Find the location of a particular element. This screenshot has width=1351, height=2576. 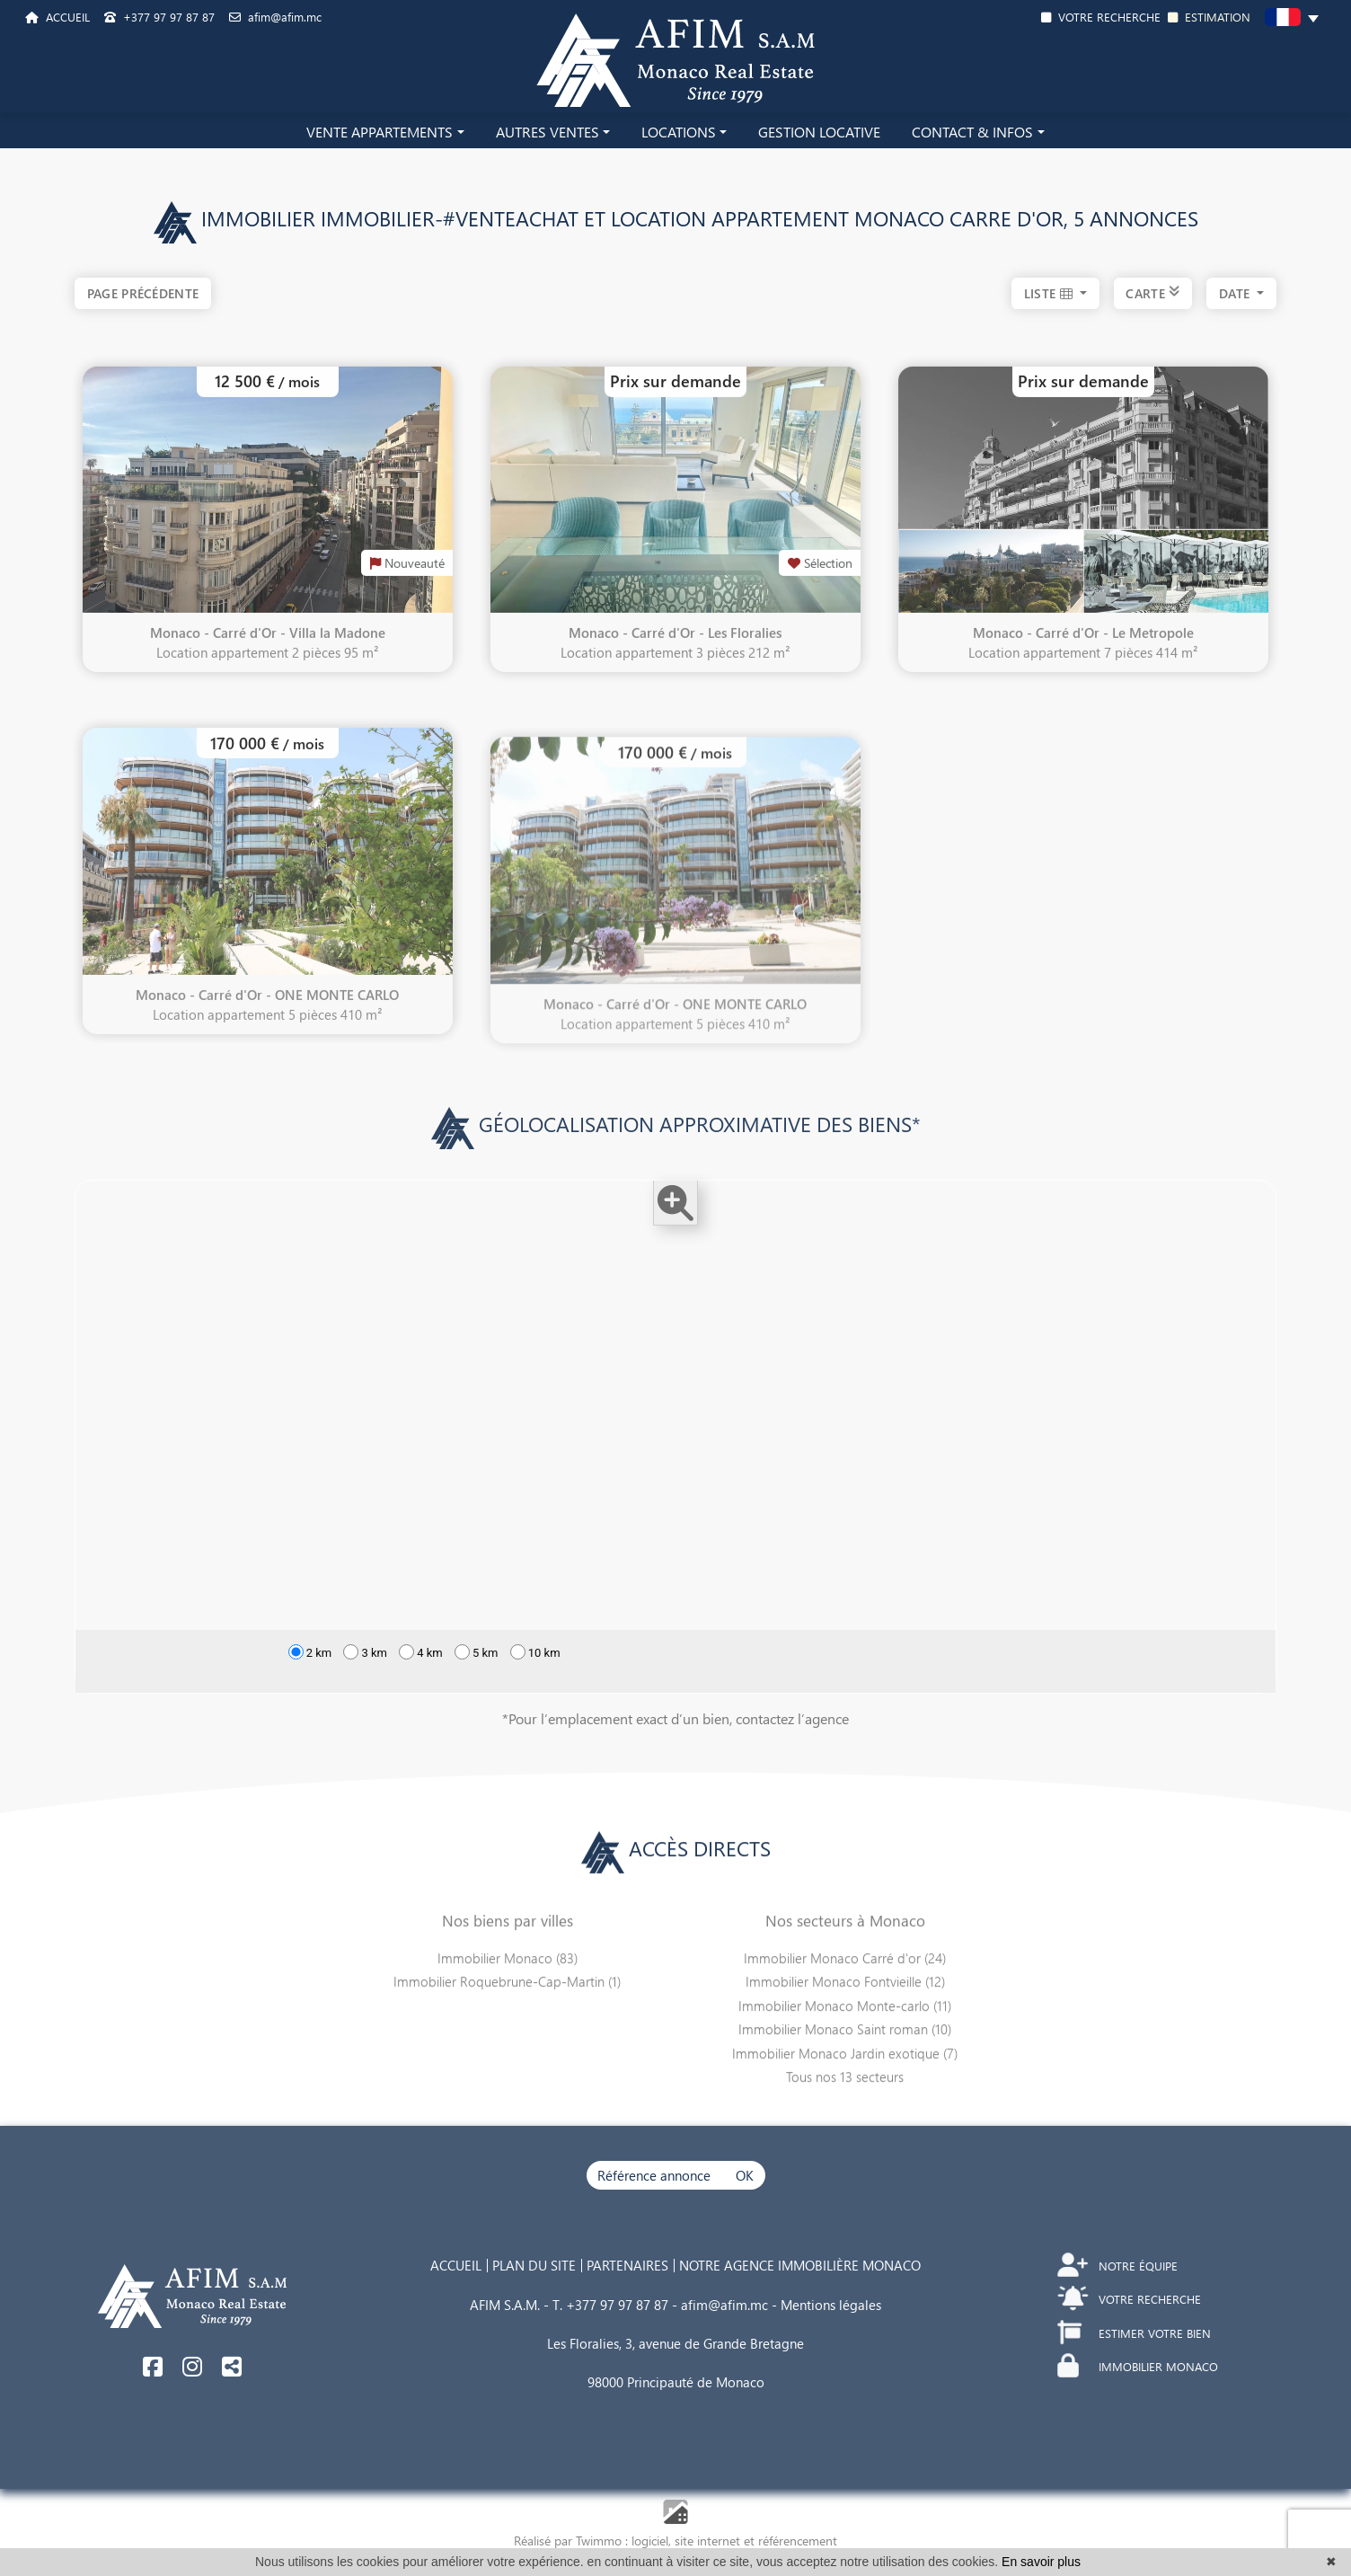

CONTACT & INFOS [button] is located at coordinates (972, 131).